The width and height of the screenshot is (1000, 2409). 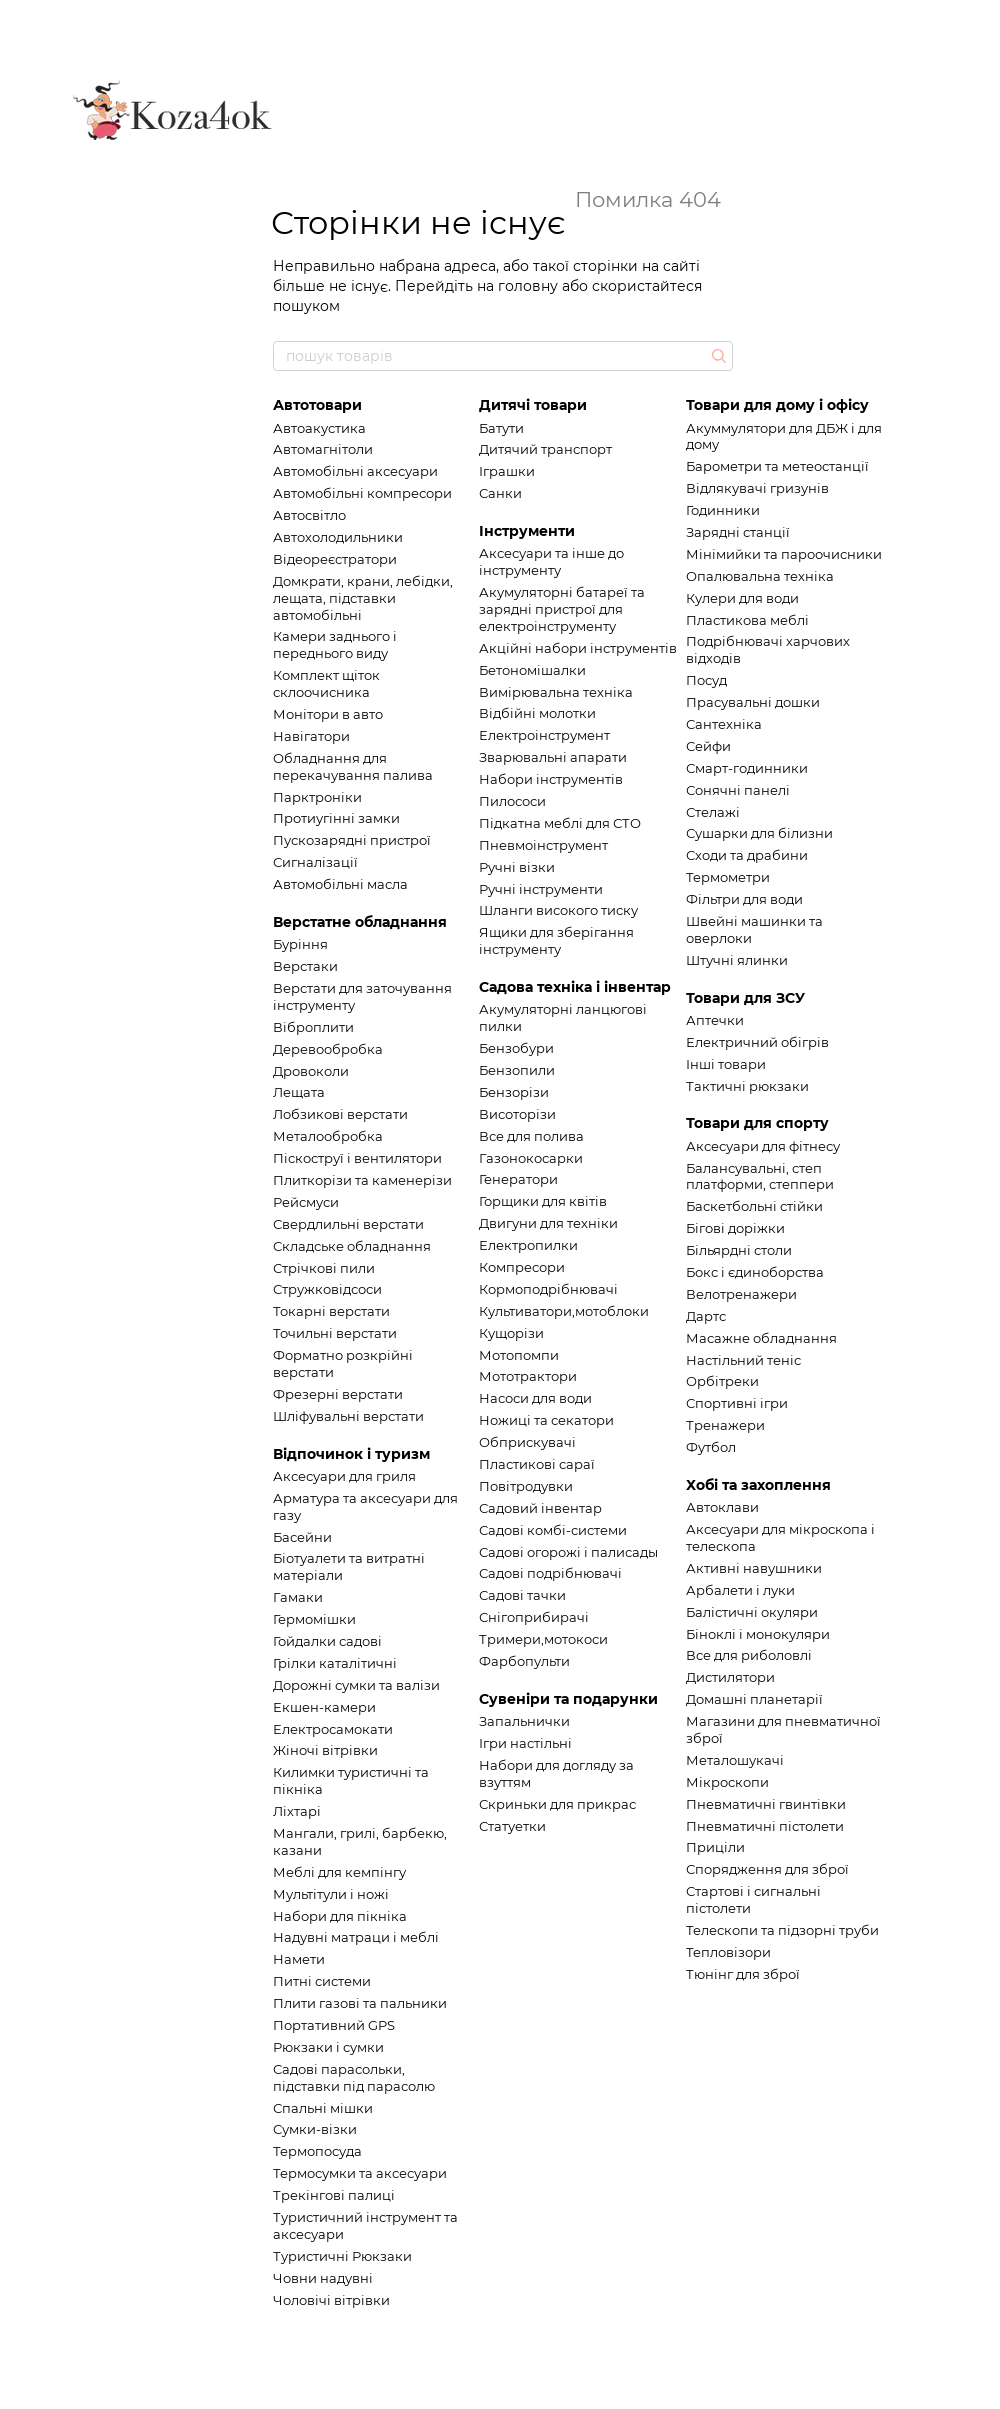 What do you see at coordinates (327, 1641) in the screenshot?
I see `Гойдалки садові` at bounding box center [327, 1641].